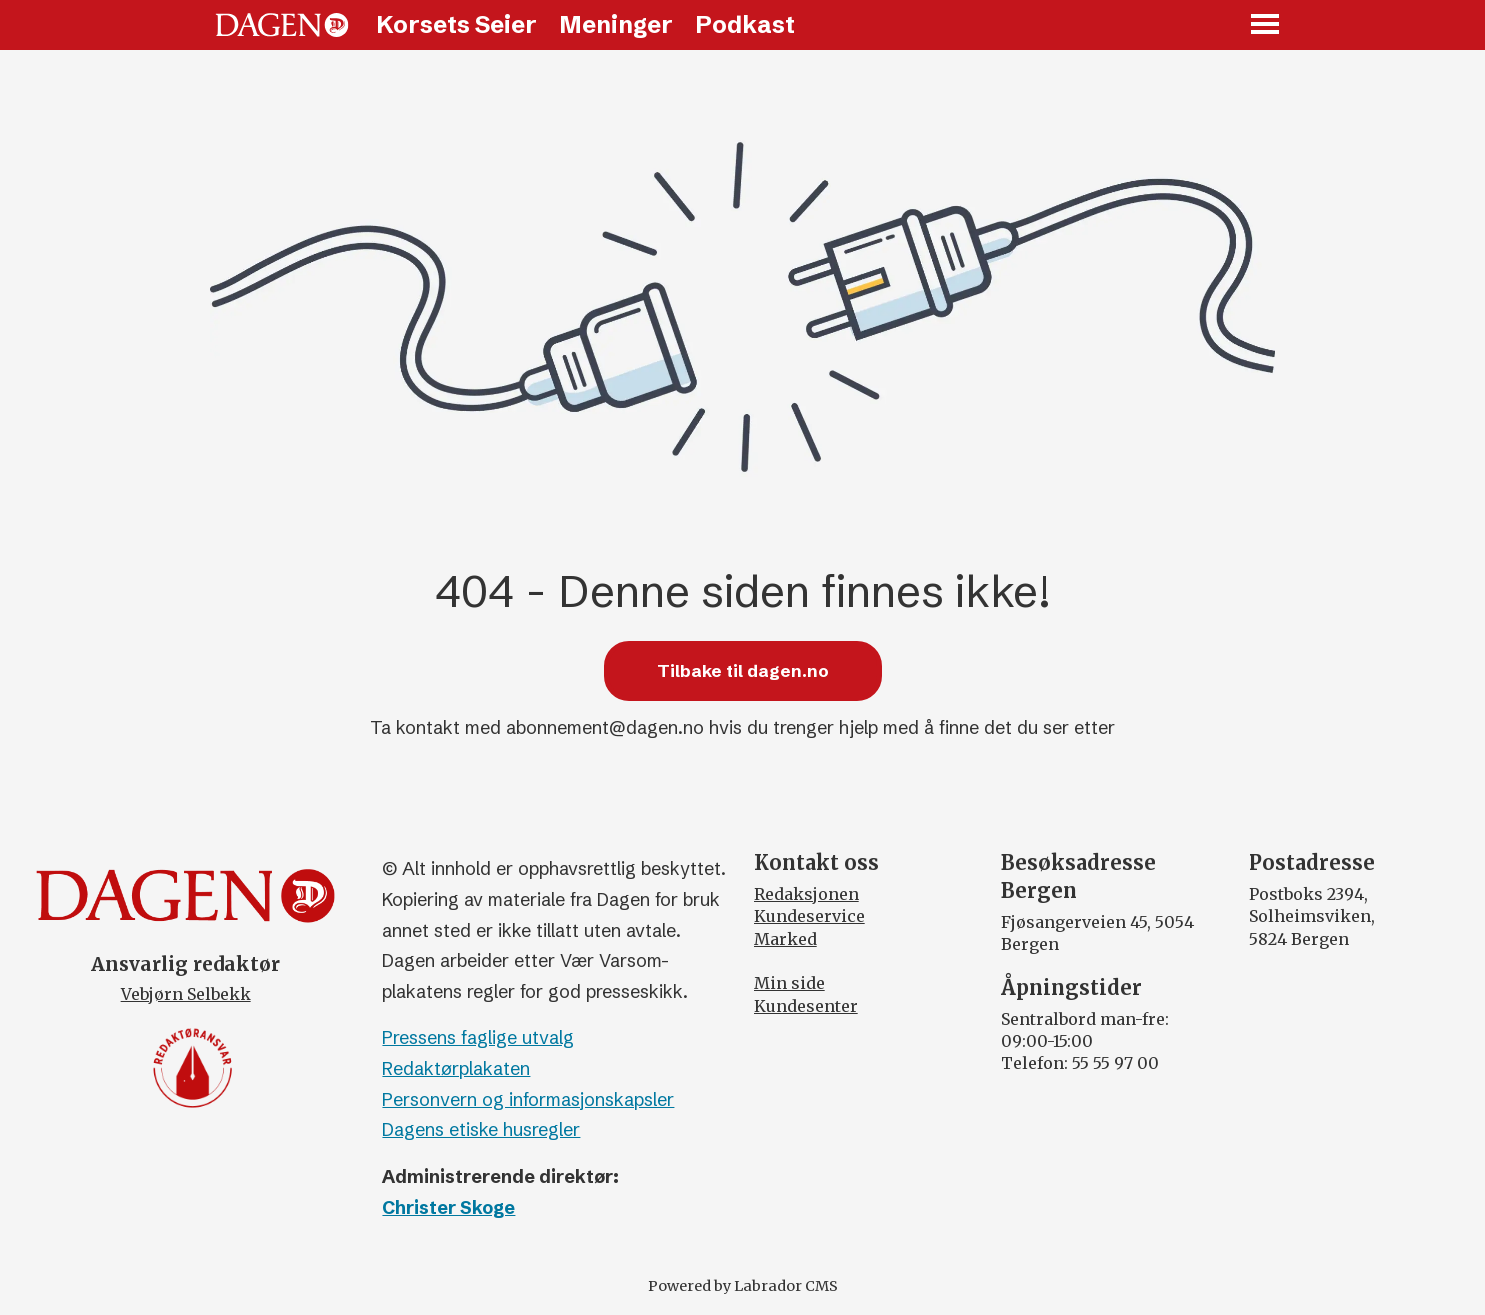  I want to click on [Åpne meny], so click(1266, 25).